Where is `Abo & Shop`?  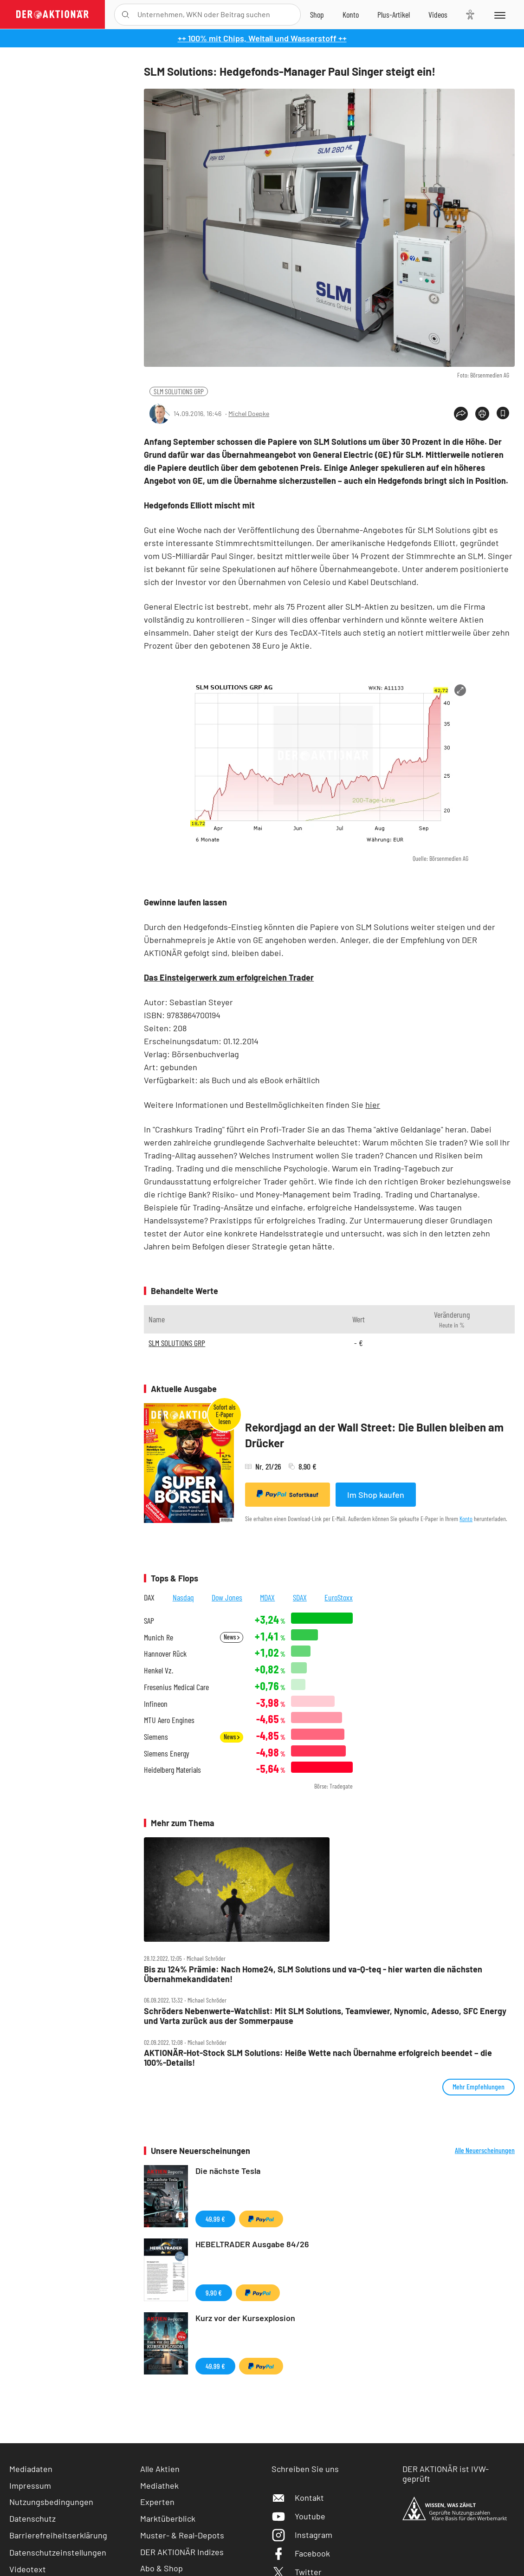
Abo & Shop is located at coordinates (161, 2568).